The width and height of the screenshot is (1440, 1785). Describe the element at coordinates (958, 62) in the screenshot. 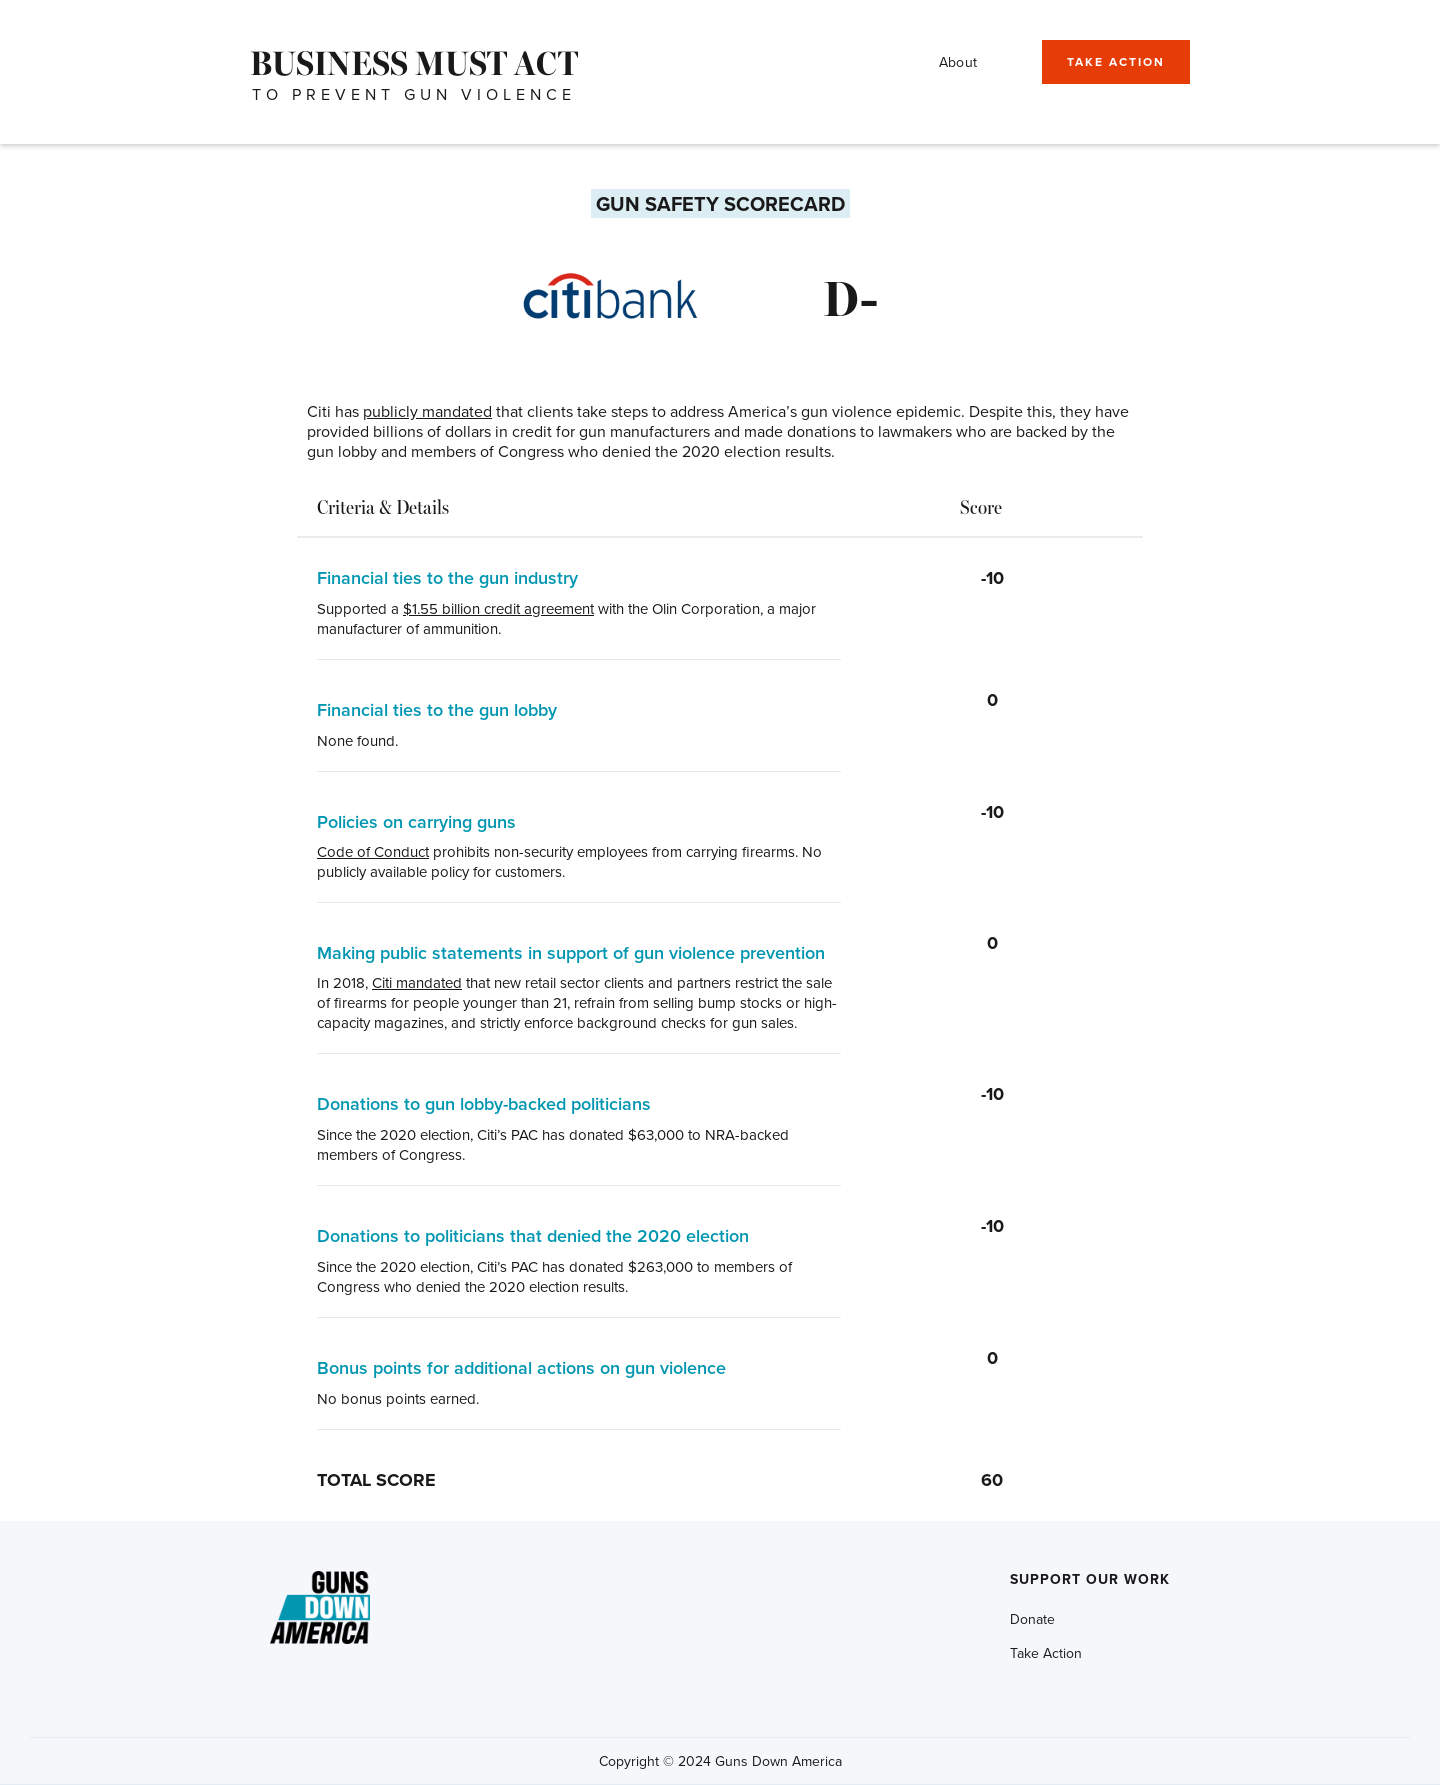

I see `About` at that location.